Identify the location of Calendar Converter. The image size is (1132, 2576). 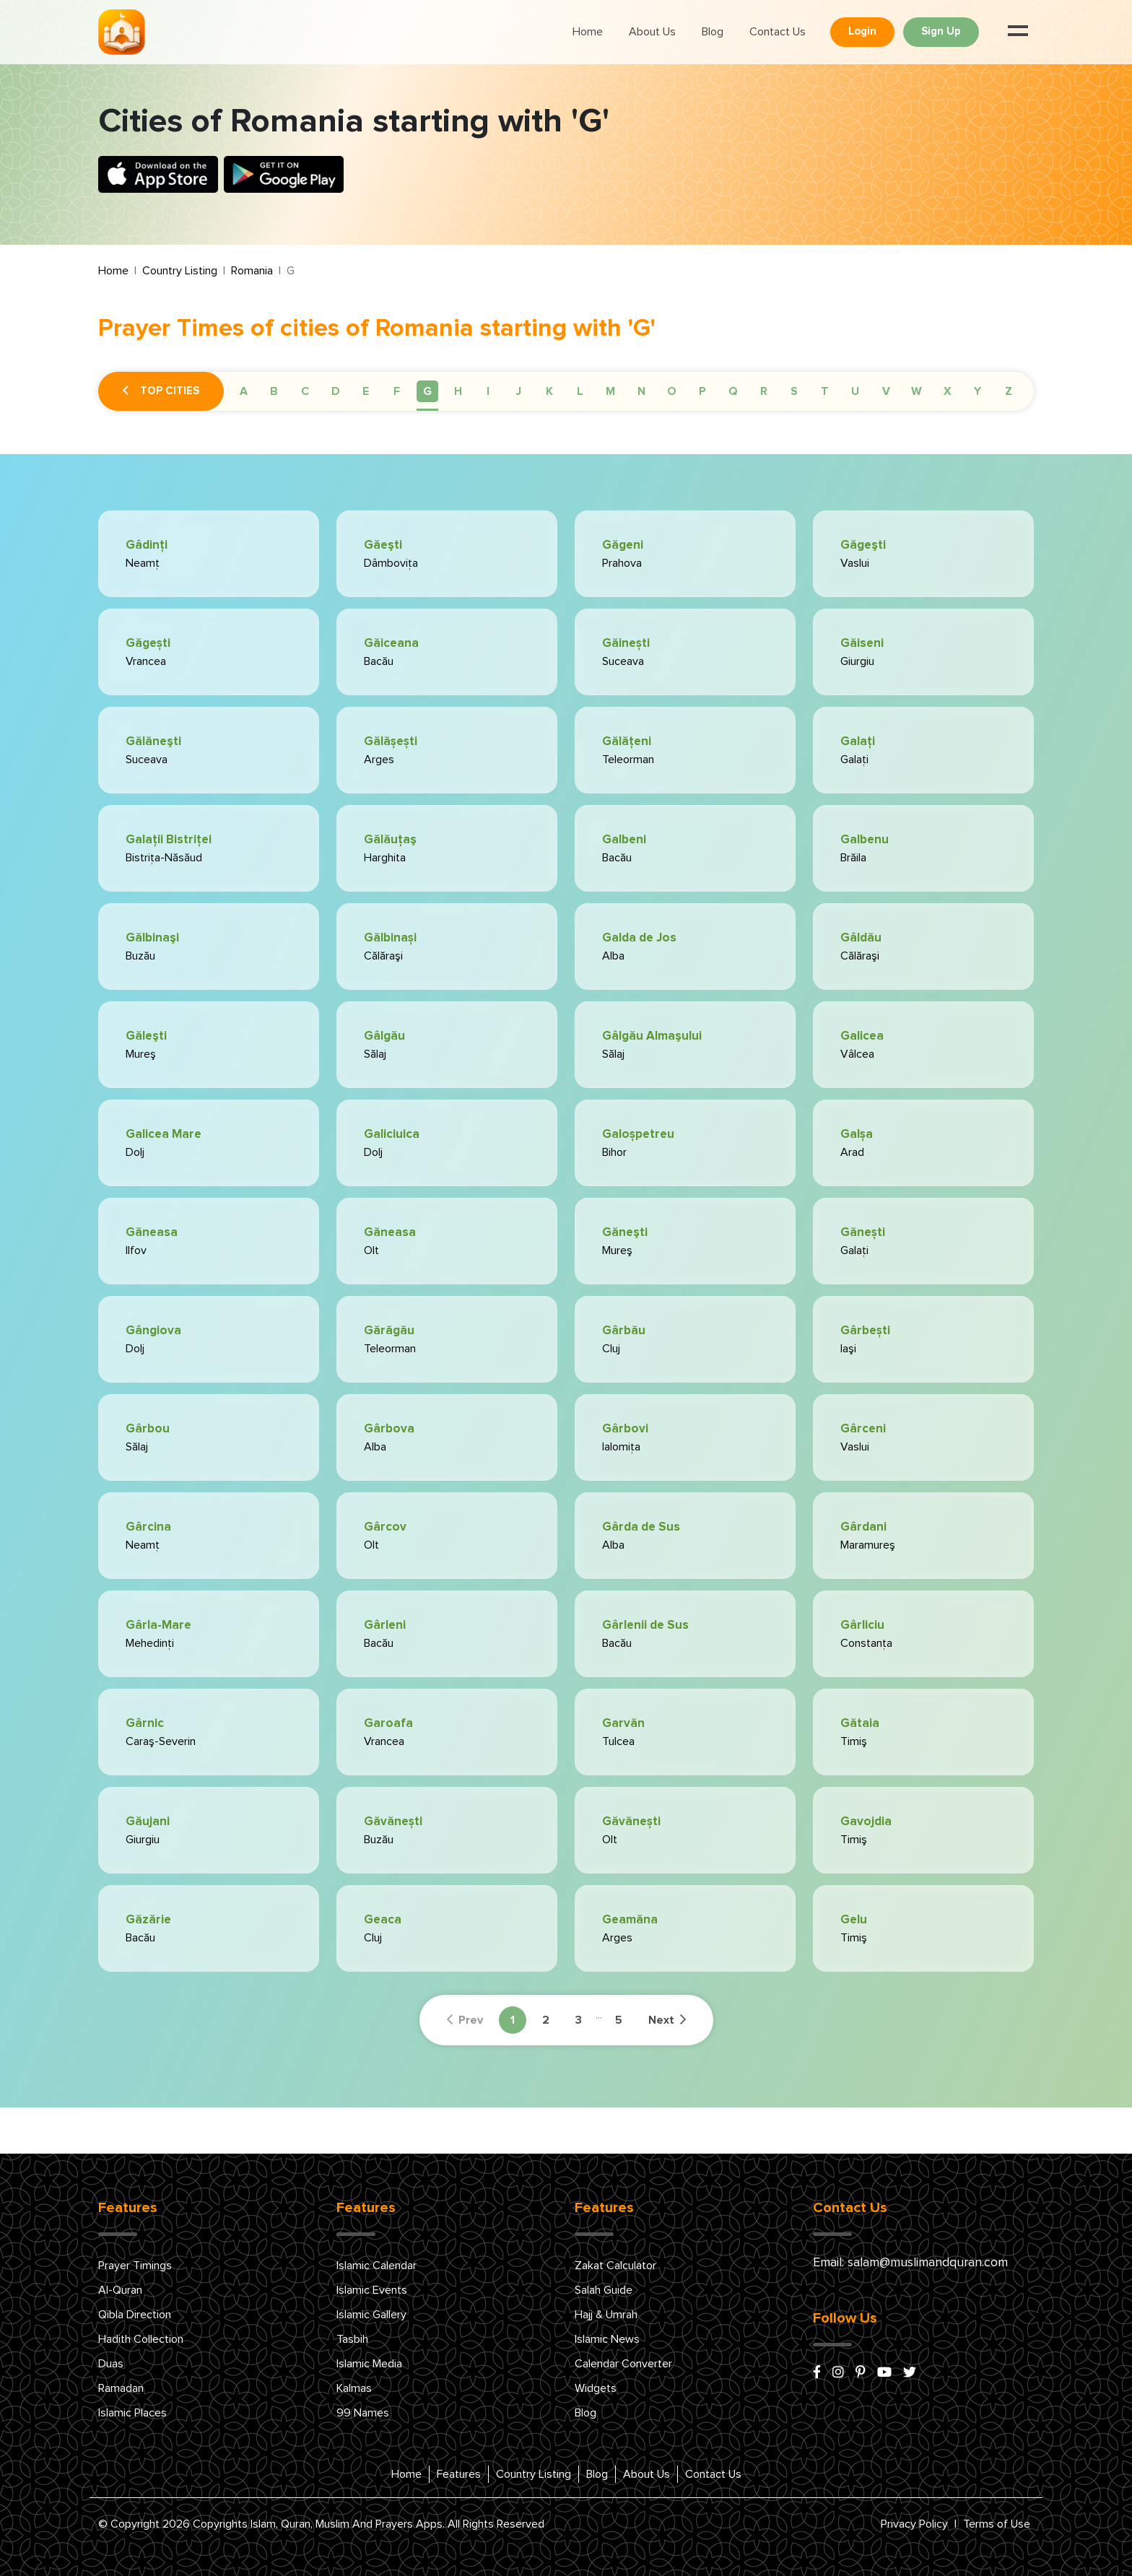
(623, 2364).